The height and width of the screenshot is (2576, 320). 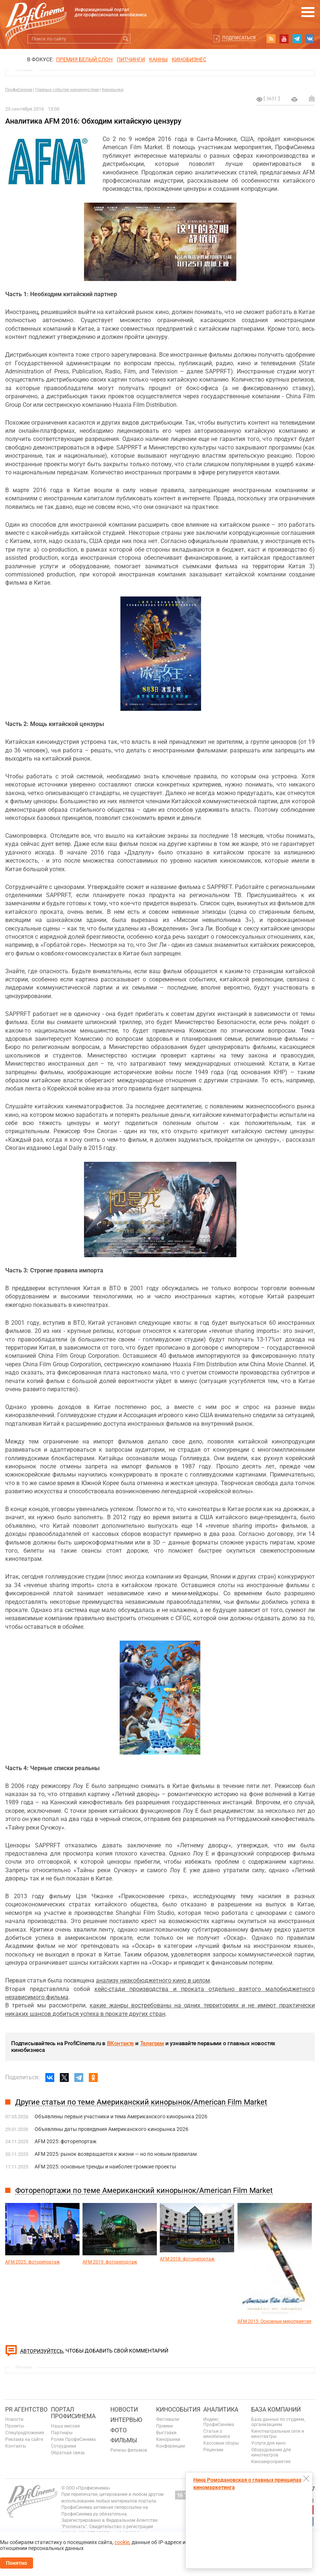 I want to click on Телеграм, so click(x=152, y=2043).